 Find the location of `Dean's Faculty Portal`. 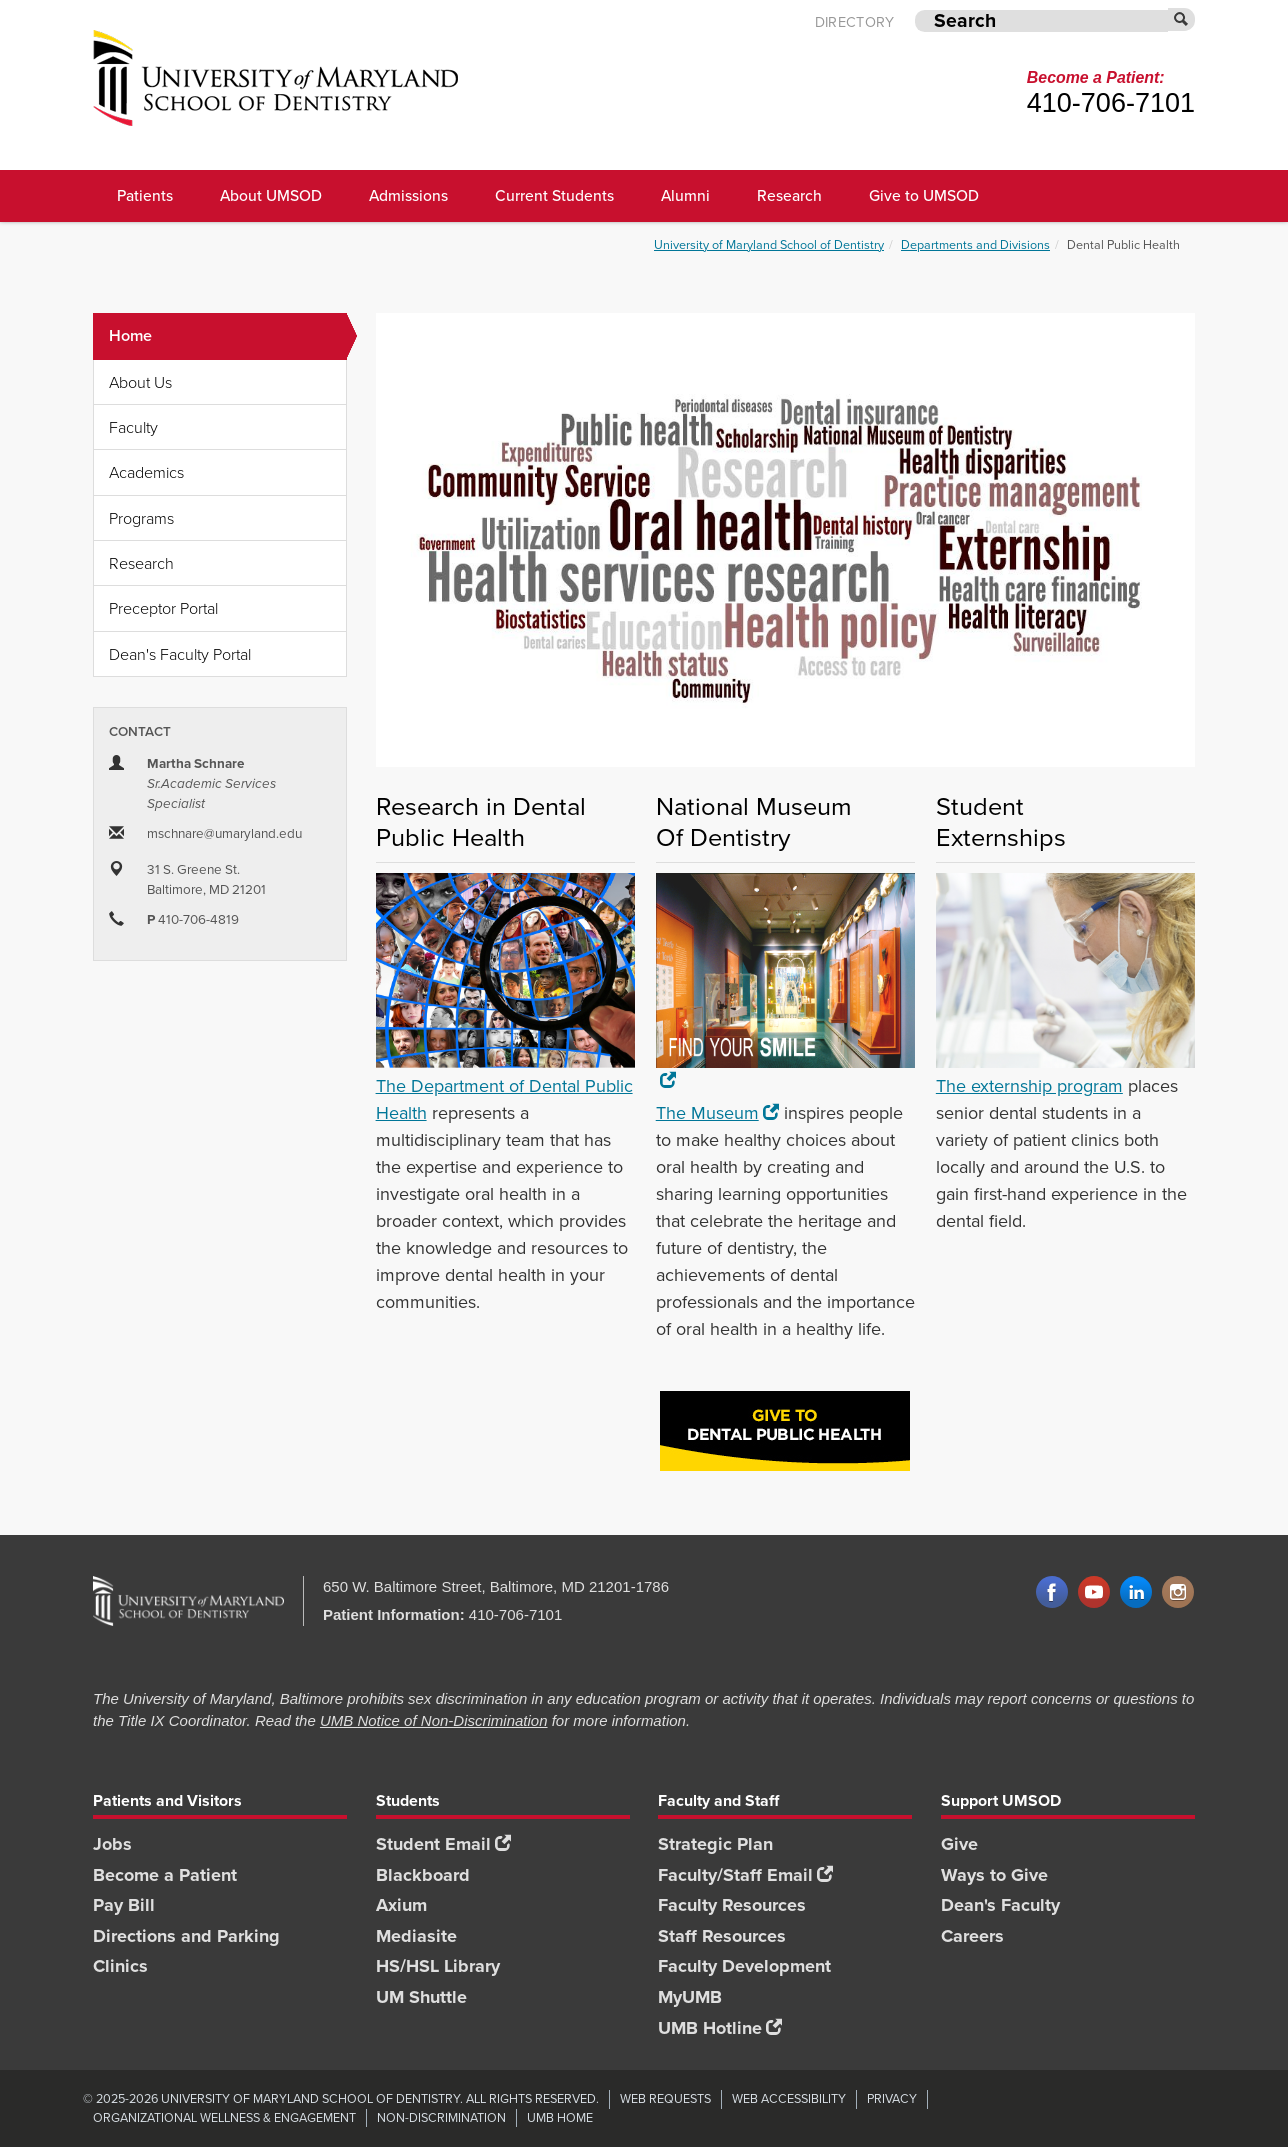

Dean's Faculty Portal is located at coordinates (180, 654).